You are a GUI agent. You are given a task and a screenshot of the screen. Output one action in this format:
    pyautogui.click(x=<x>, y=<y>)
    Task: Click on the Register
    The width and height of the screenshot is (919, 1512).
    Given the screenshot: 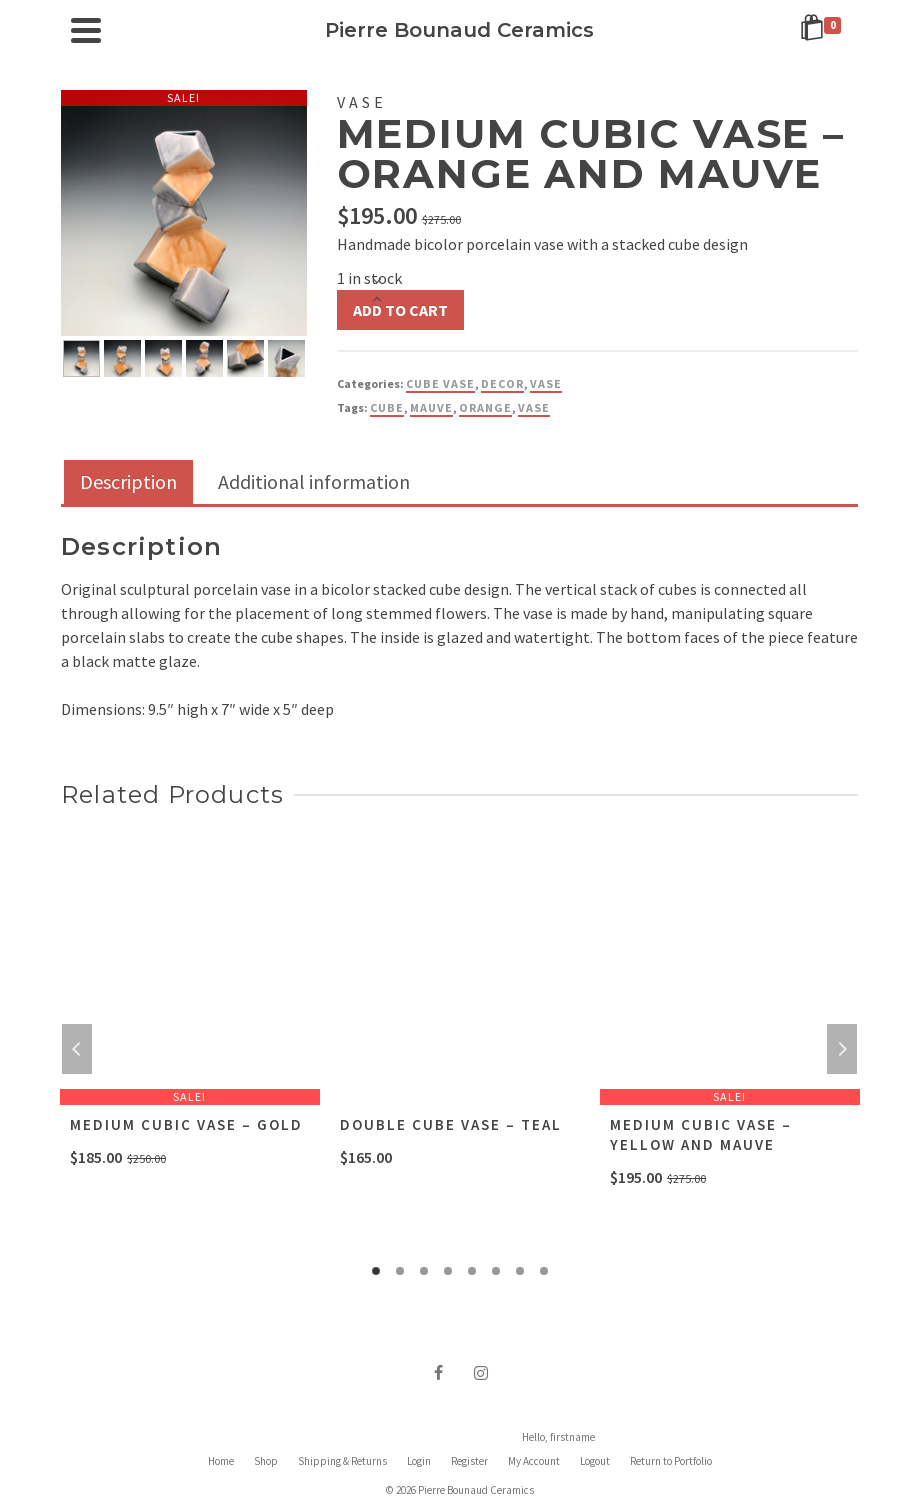 What is the action you would take?
    pyautogui.click(x=469, y=1461)
    